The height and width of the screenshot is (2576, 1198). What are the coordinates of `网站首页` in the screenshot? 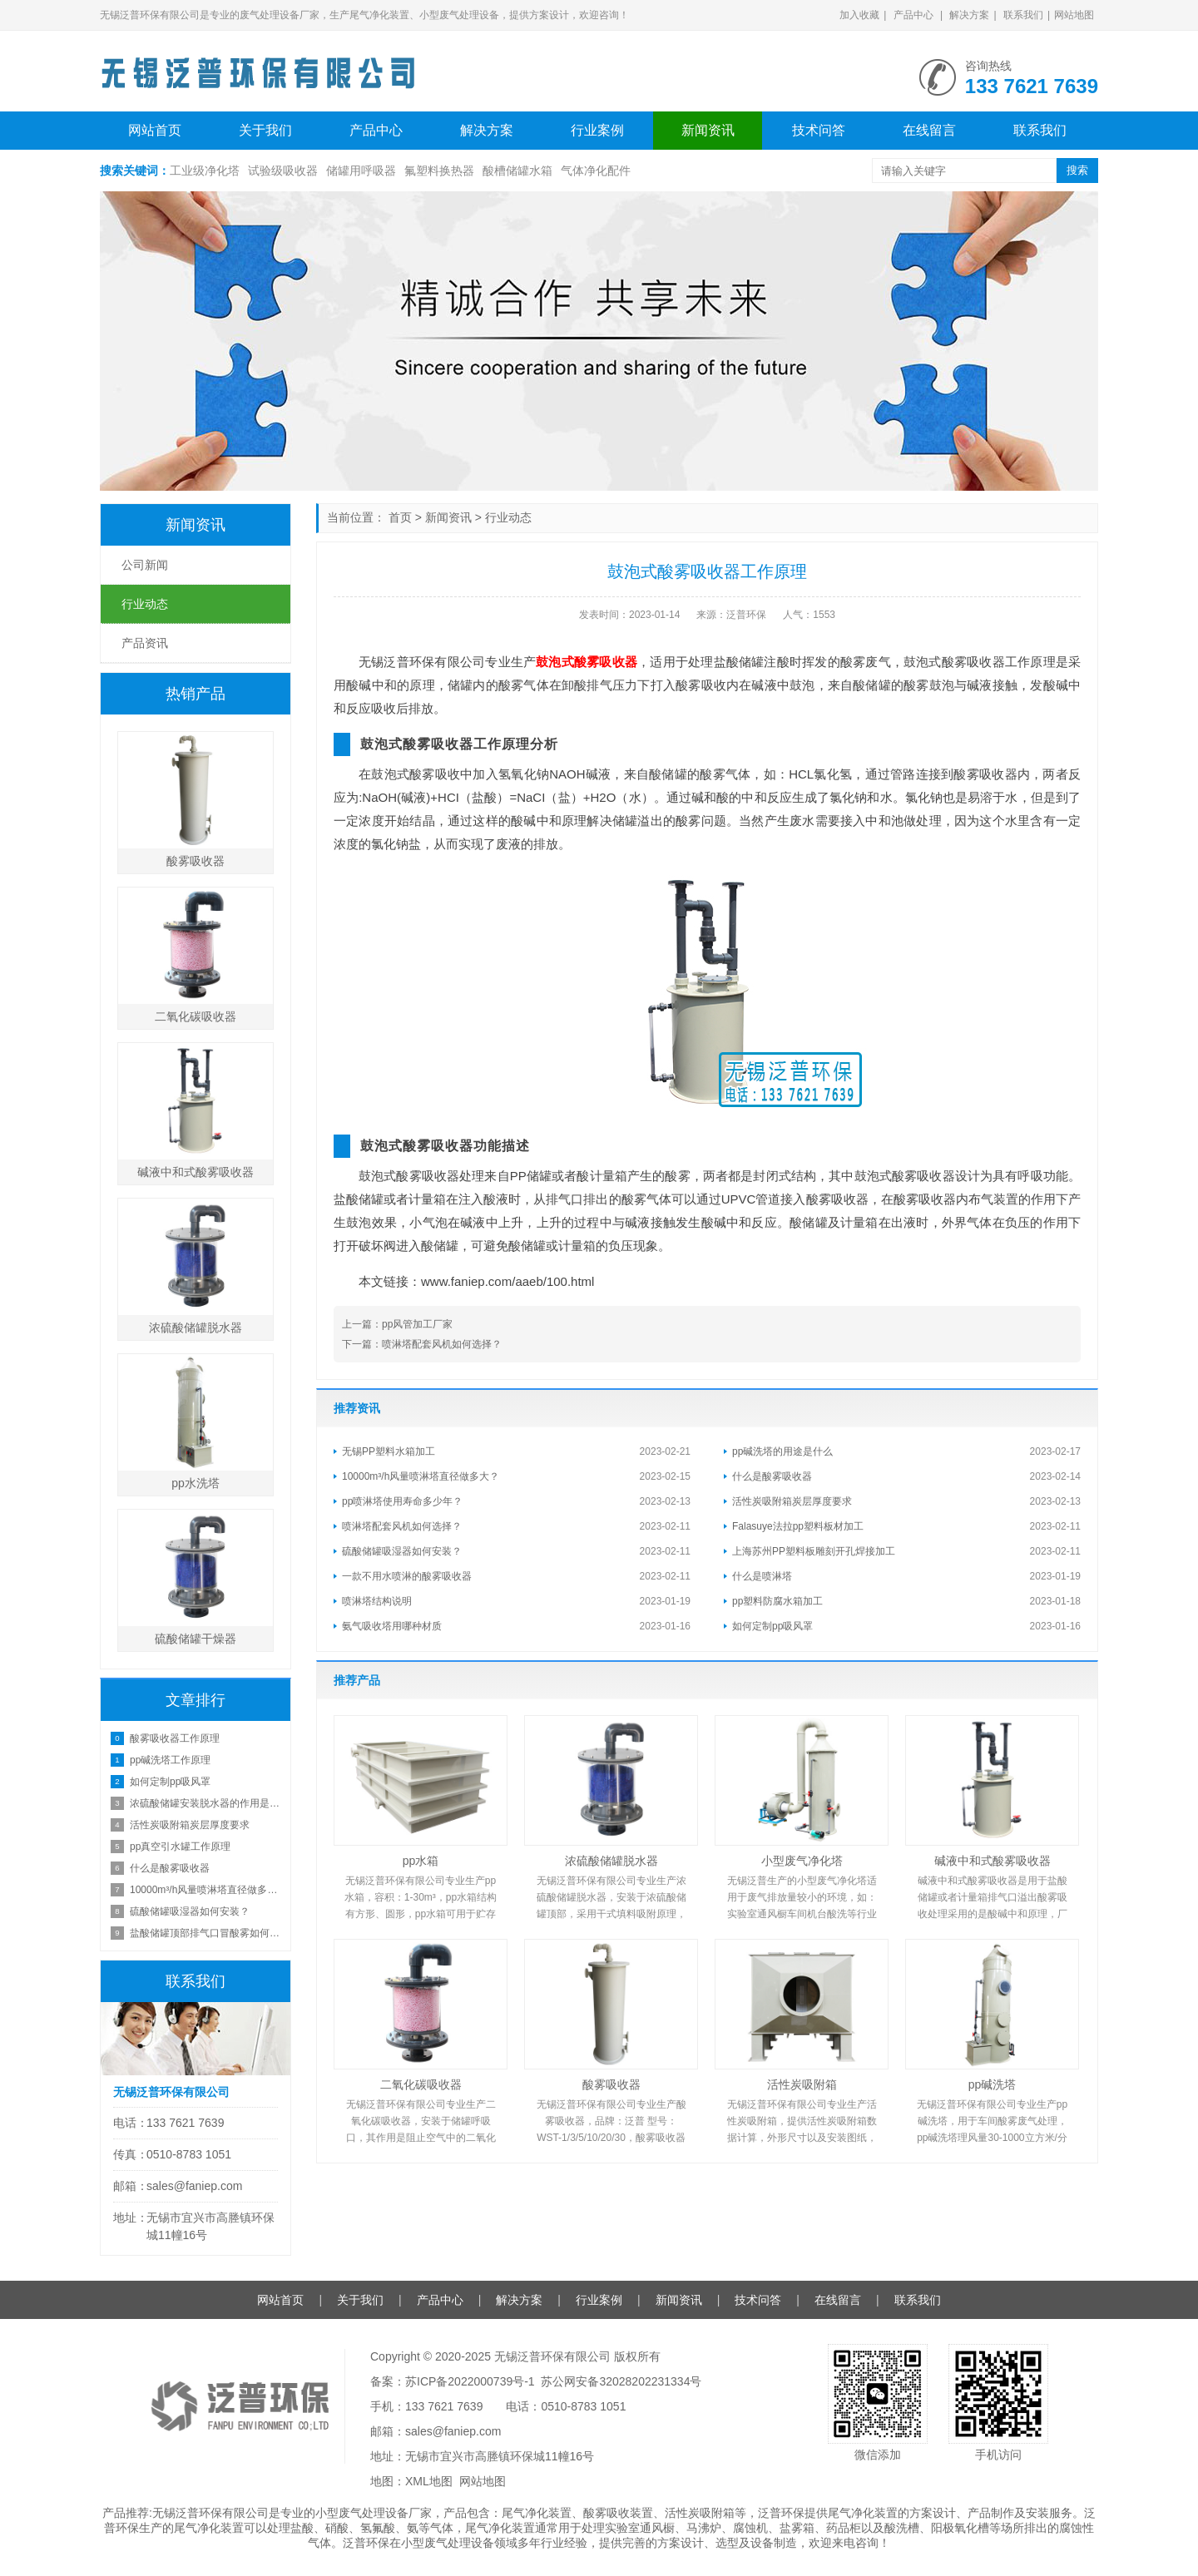 It's located at (154, 130).